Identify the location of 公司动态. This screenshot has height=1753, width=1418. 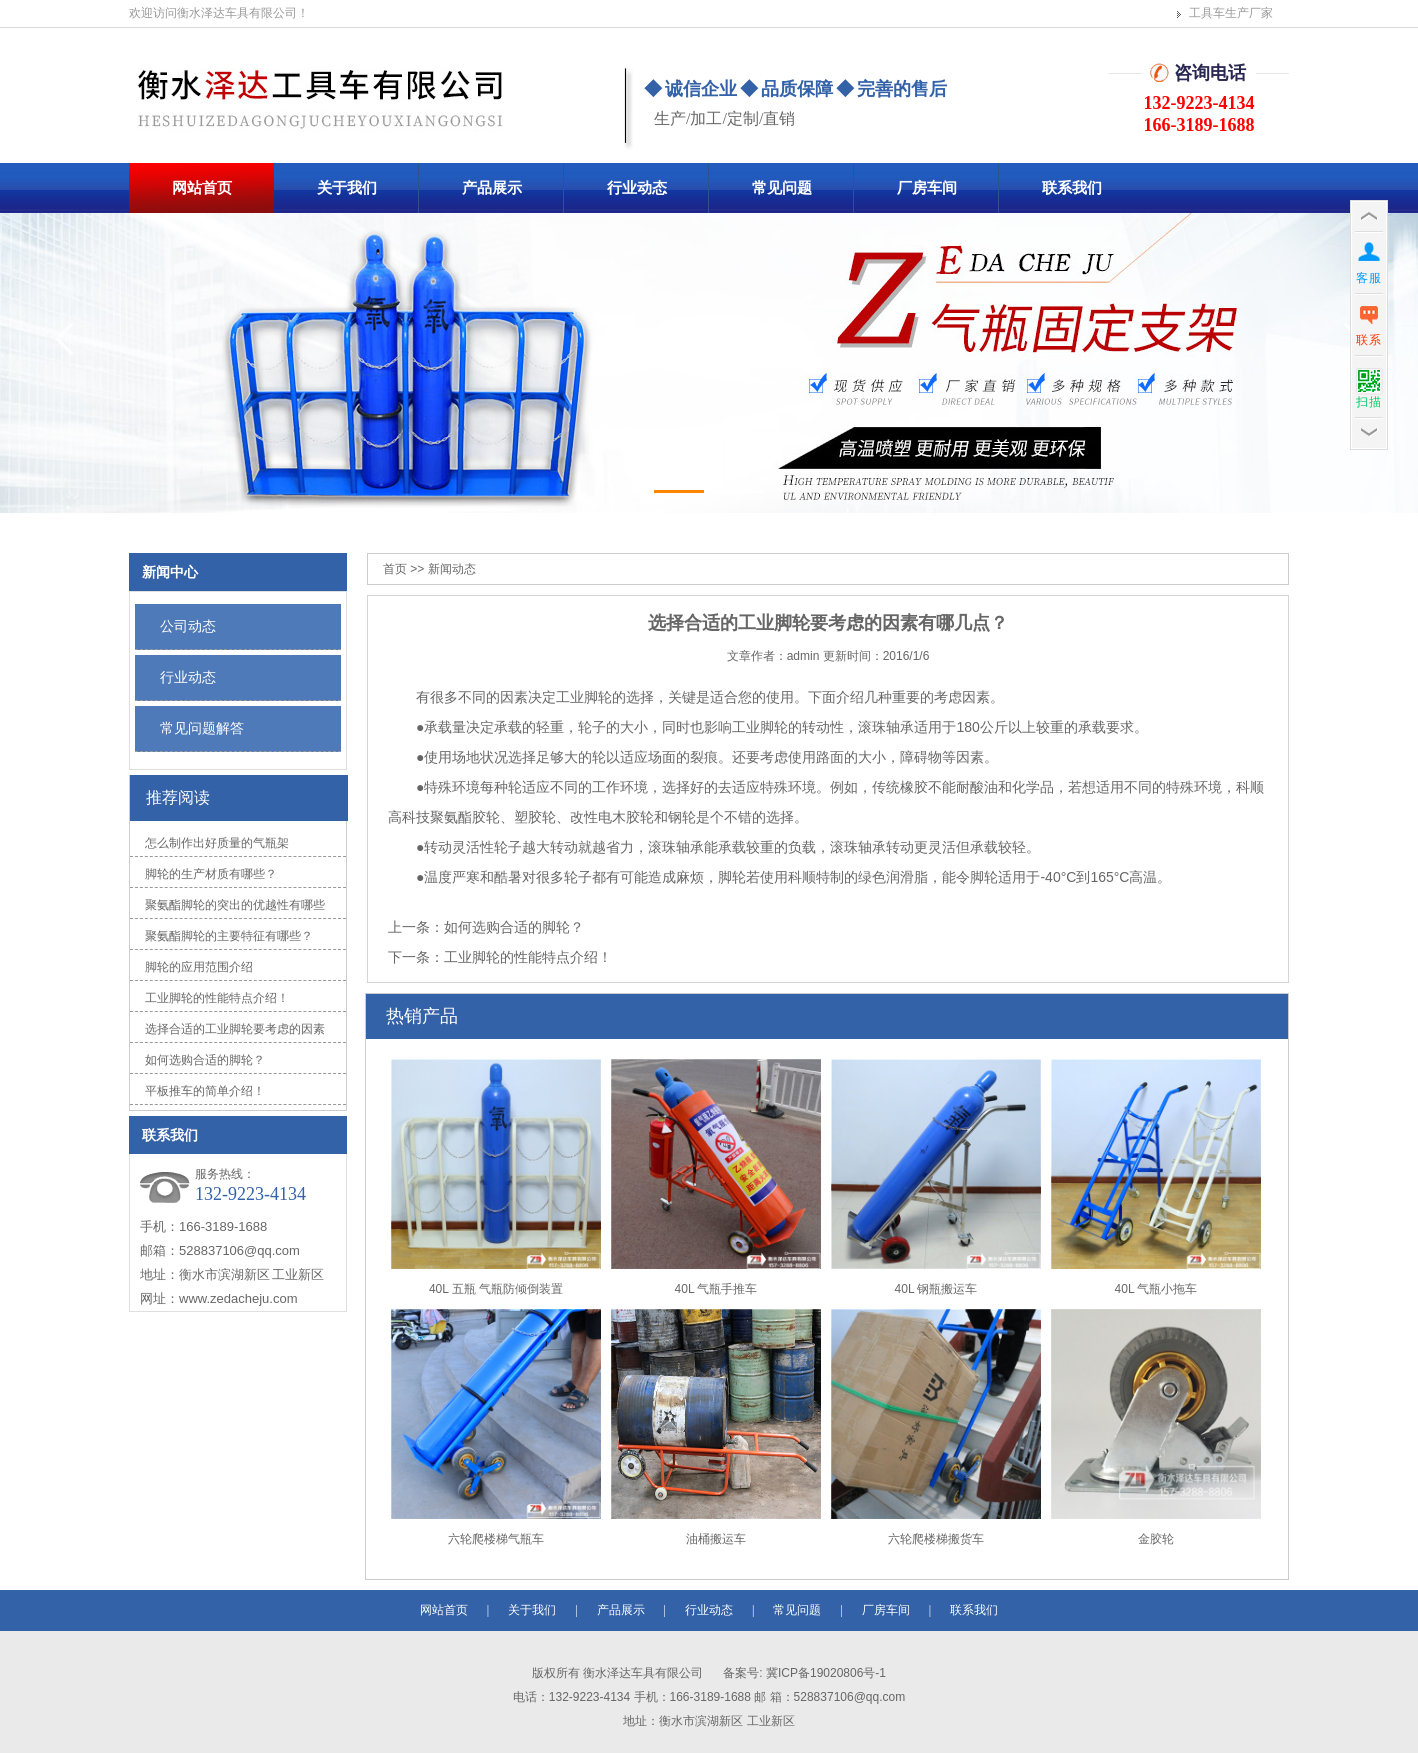
(188, 626).